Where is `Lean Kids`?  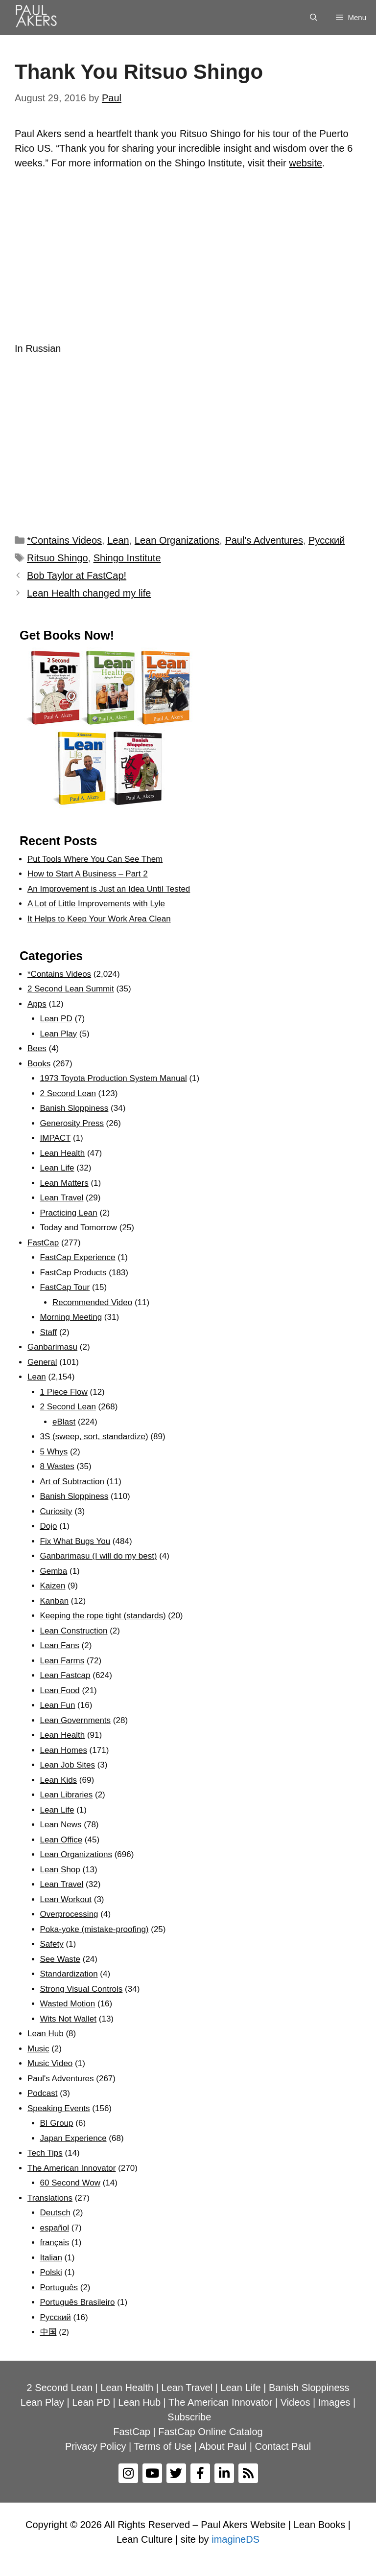
Lean Kids is located at coordinates (58, 1780).